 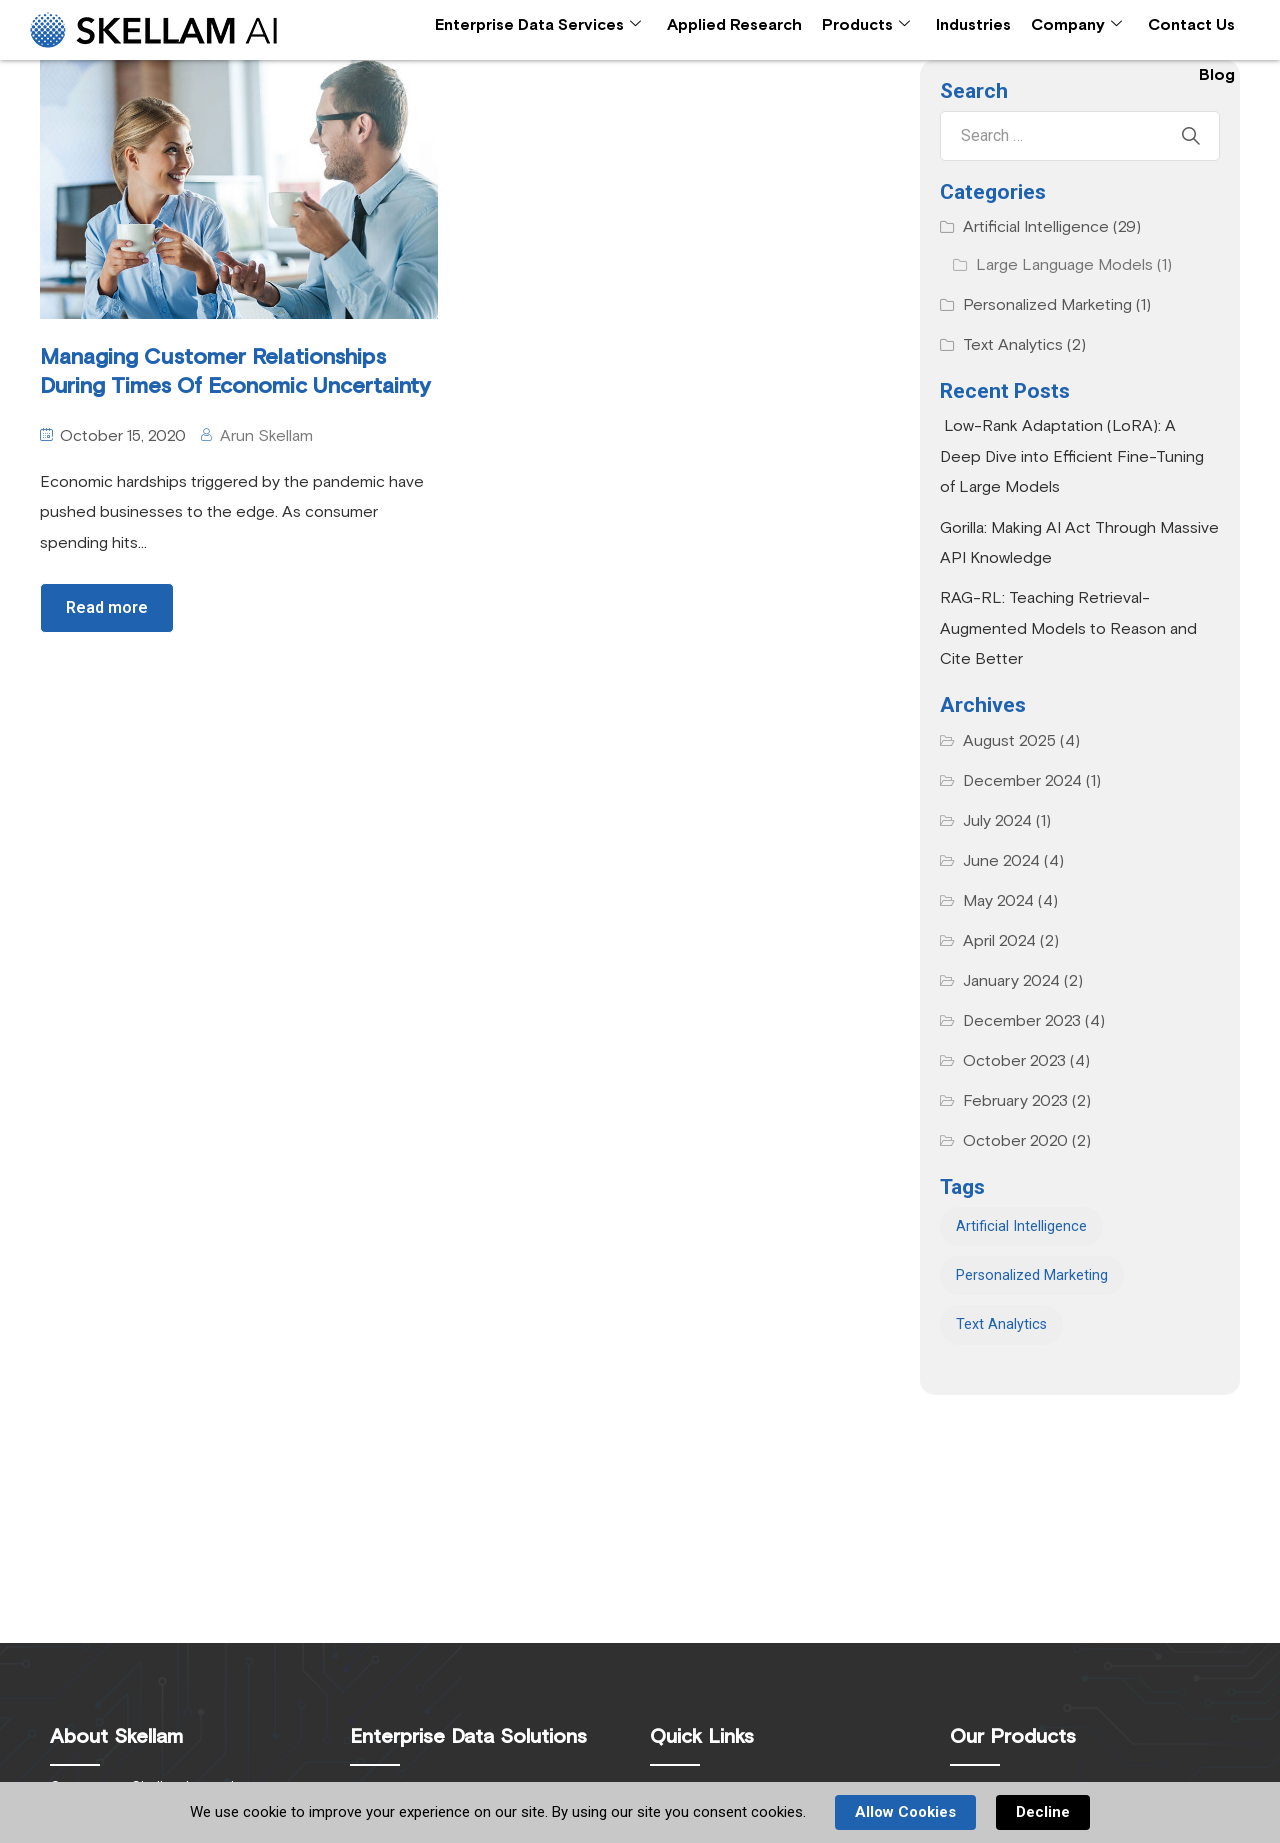 What do you see at coordinates (999, 941) in the screenshot?
I see `April 2024` at bounding box center [999, 941].